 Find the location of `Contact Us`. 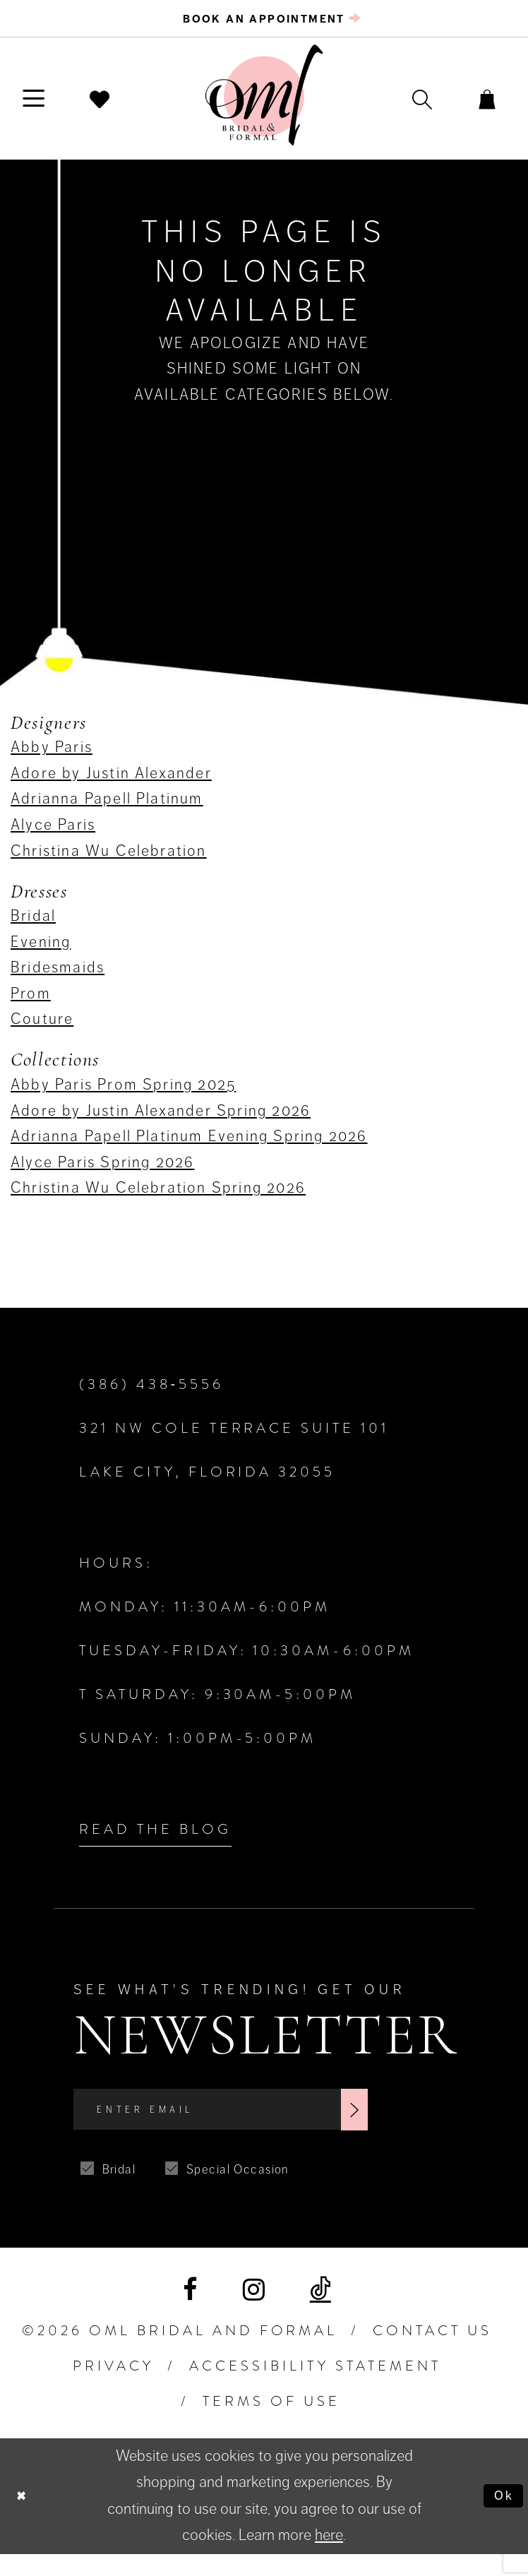

Contact Us is located at coordinates (432, 2352).